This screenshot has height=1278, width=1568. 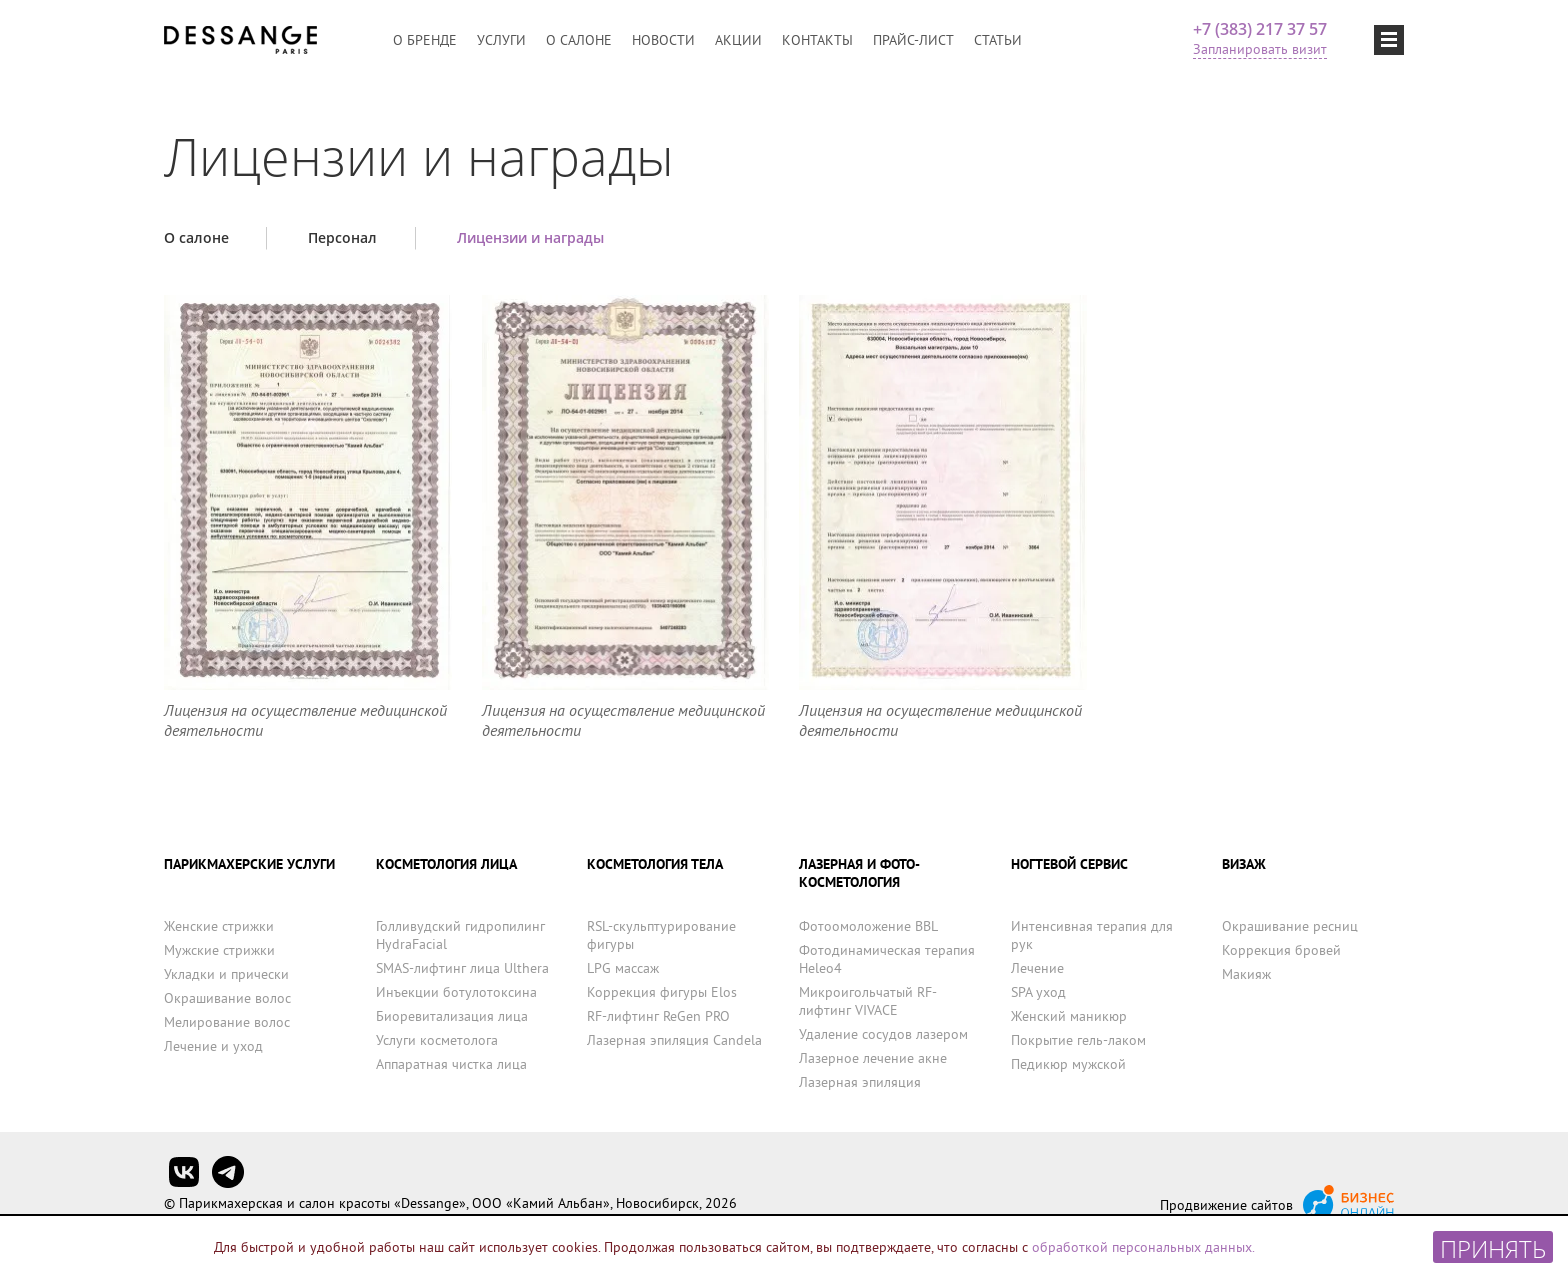 What do you see at coordinates (1078, 1040) in the screenshot?
I see `Покрытие гель-лаком` at bounding box center [1078, 1040].